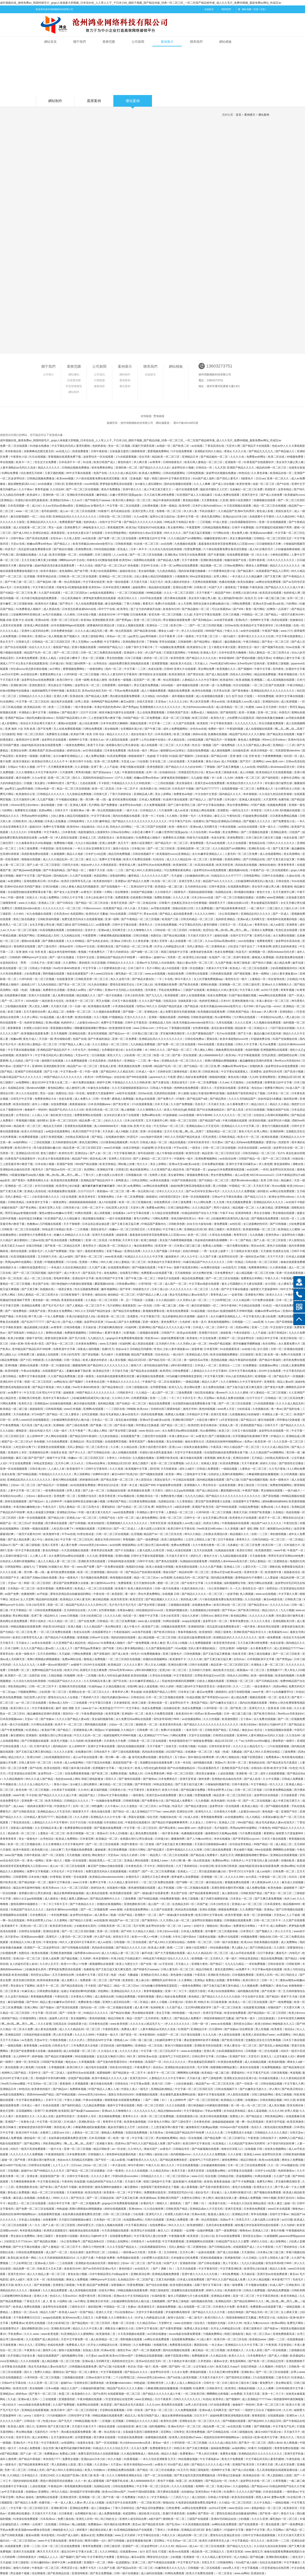 This screenshot has width=305, height=2576. I want to click on 神马久久精品, so click(193, 1534).